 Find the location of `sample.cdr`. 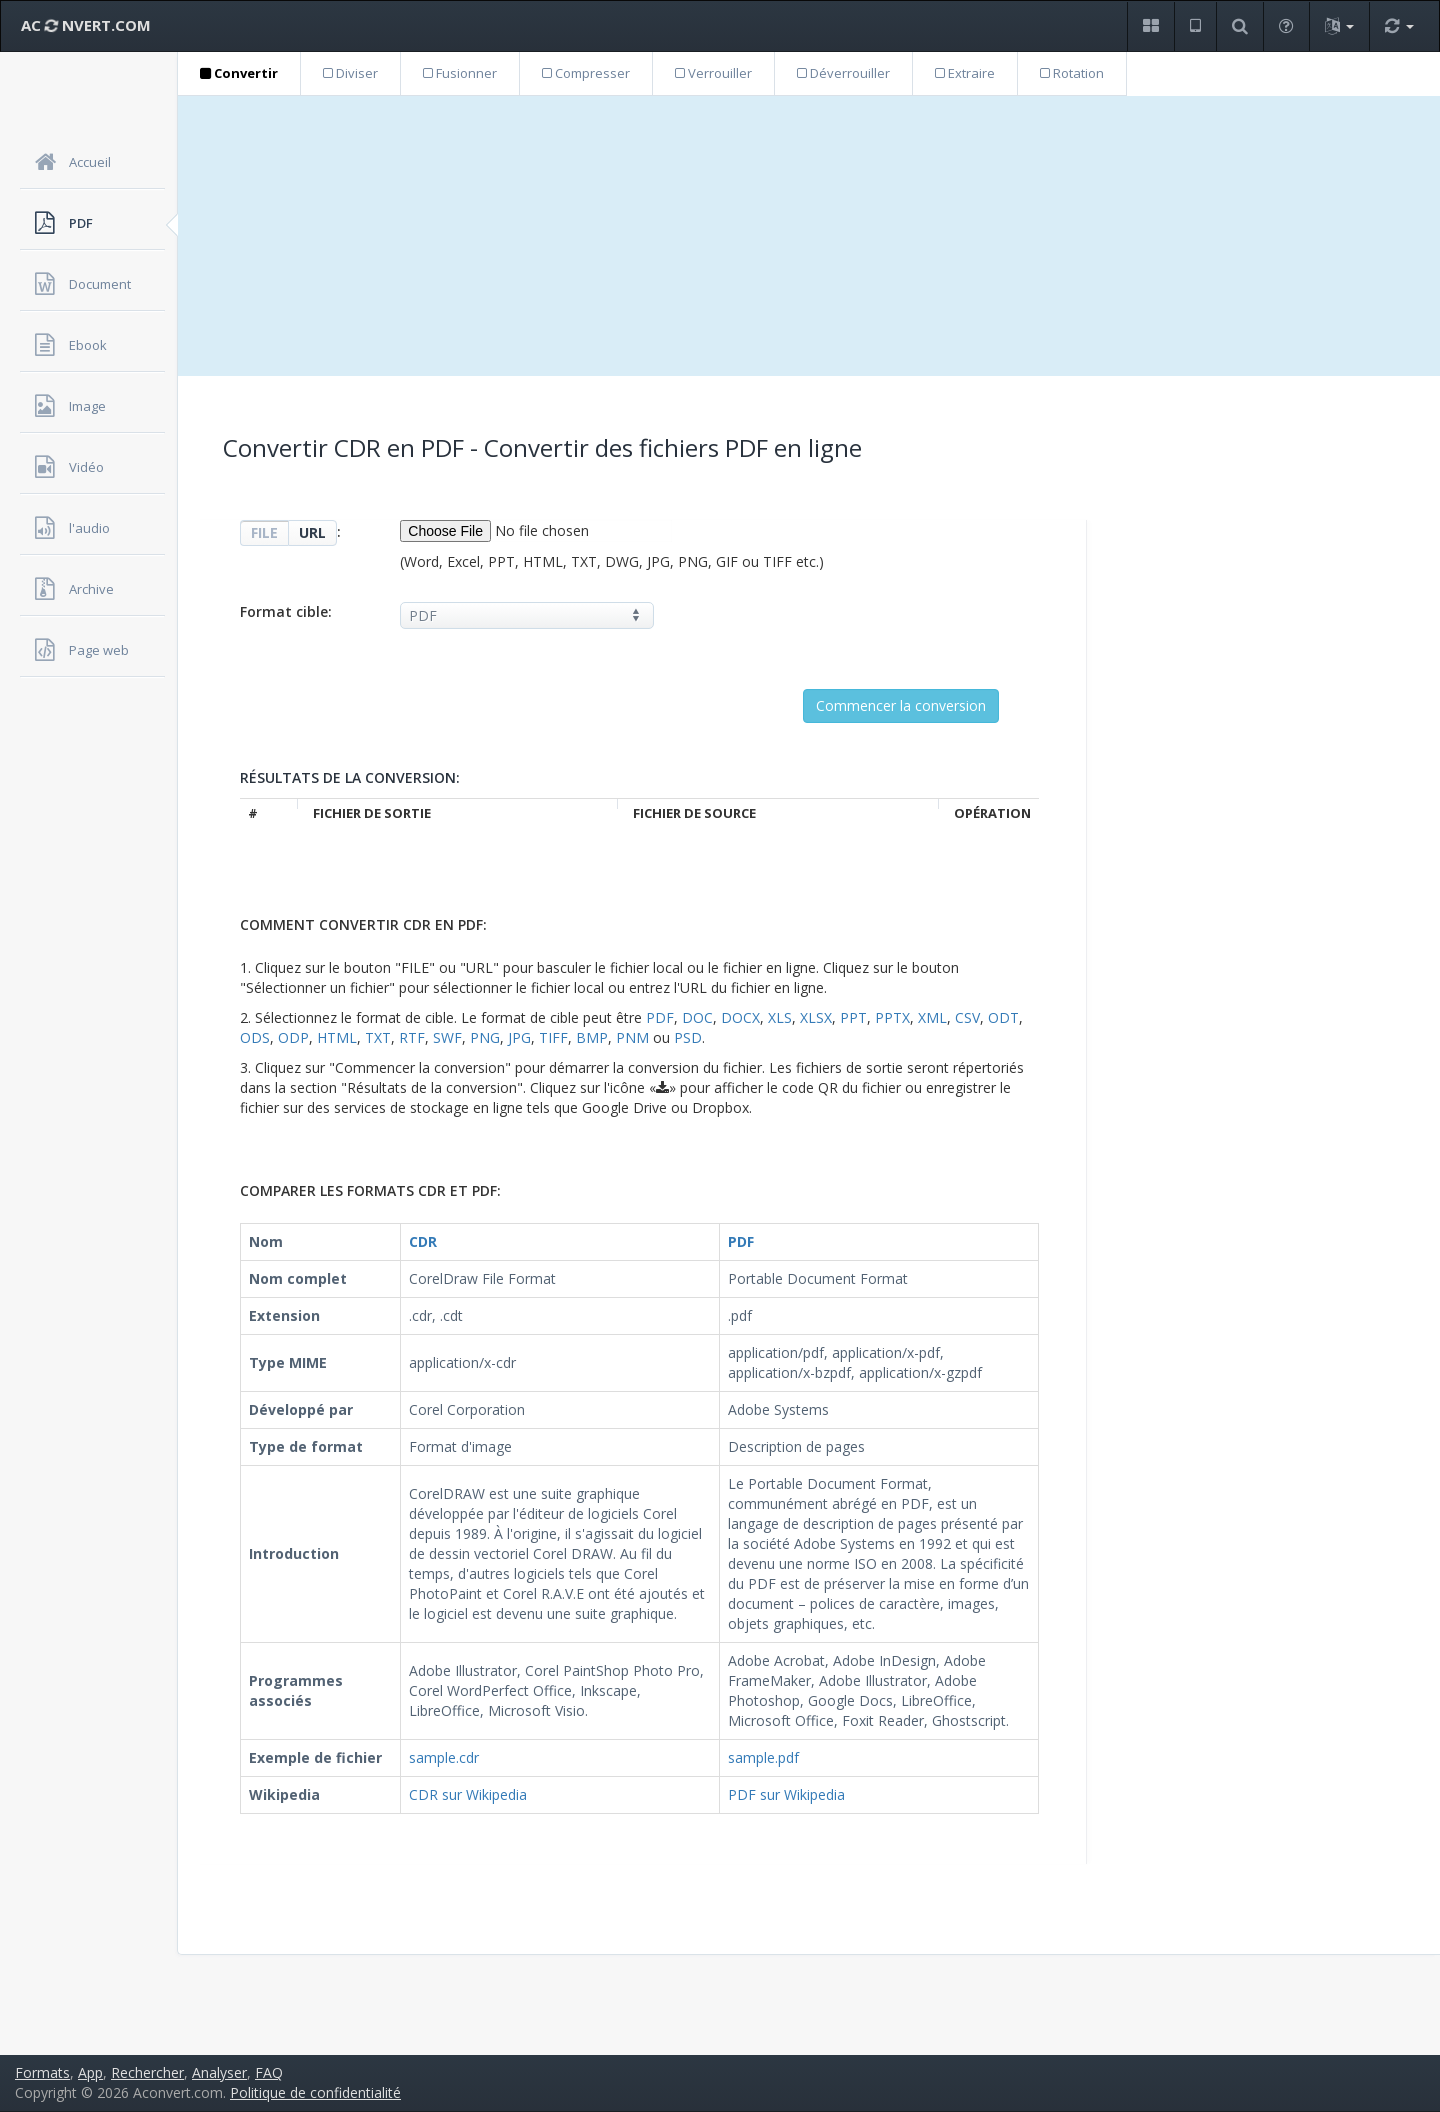

sample.cdr is located at coordinates (444, 1757).